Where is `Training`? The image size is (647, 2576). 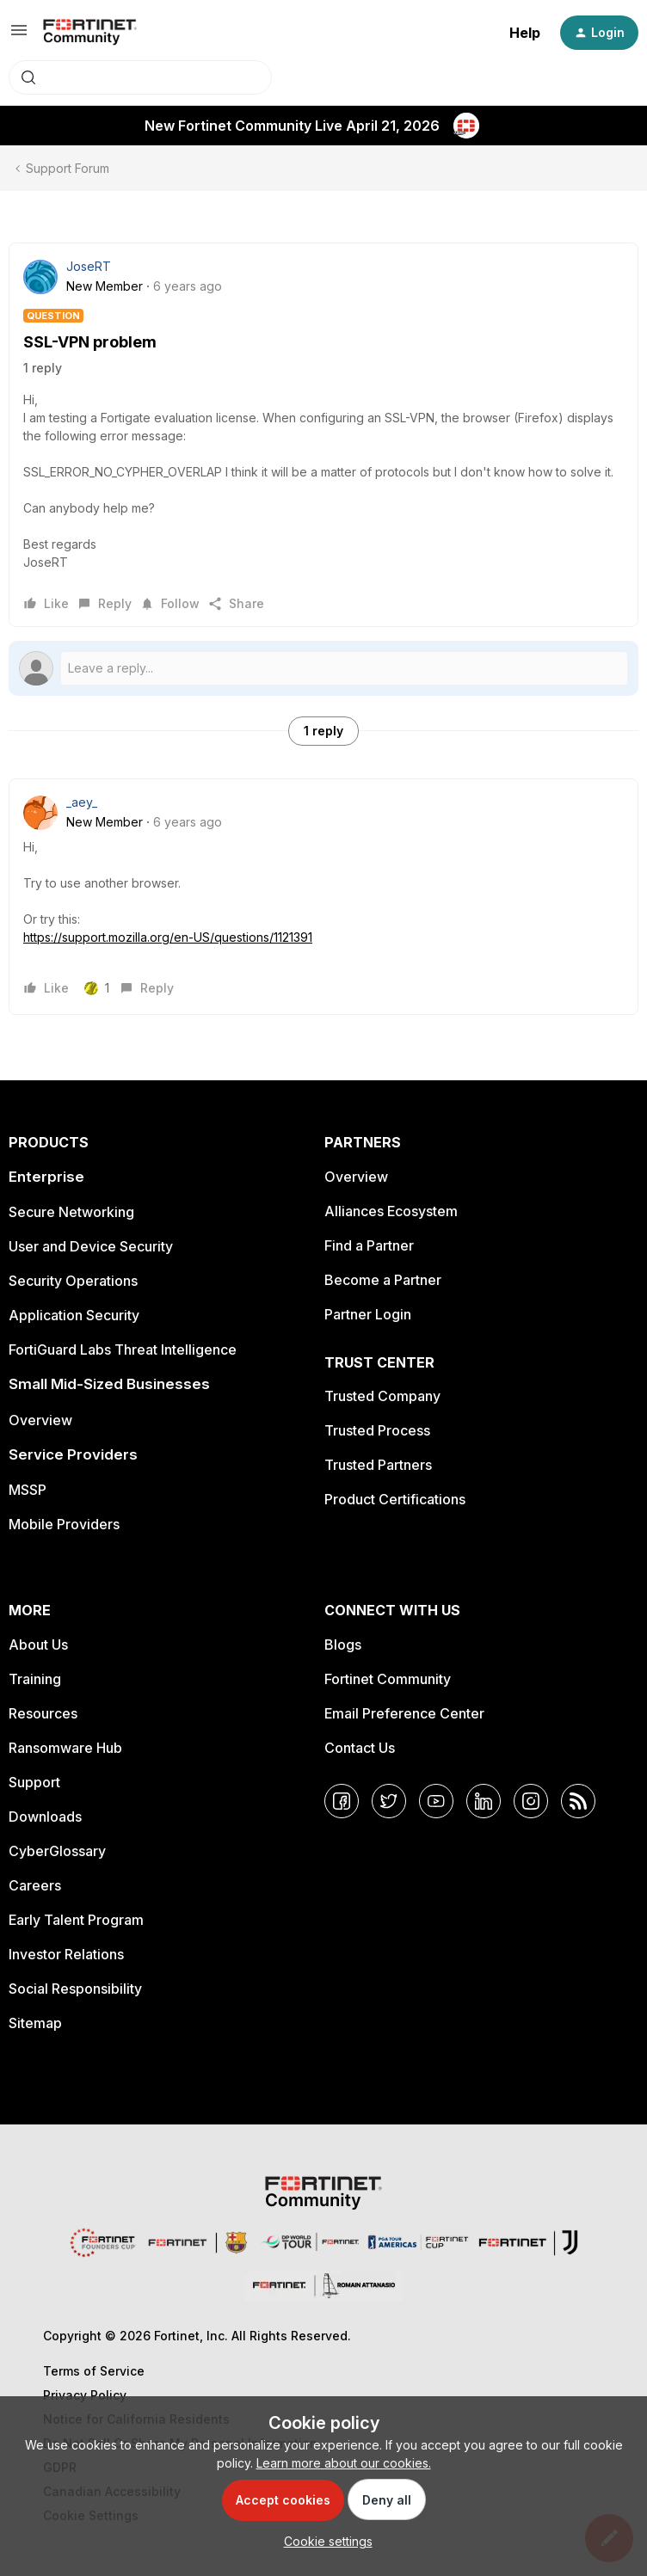 Training is located at coordinates (35, 1679).